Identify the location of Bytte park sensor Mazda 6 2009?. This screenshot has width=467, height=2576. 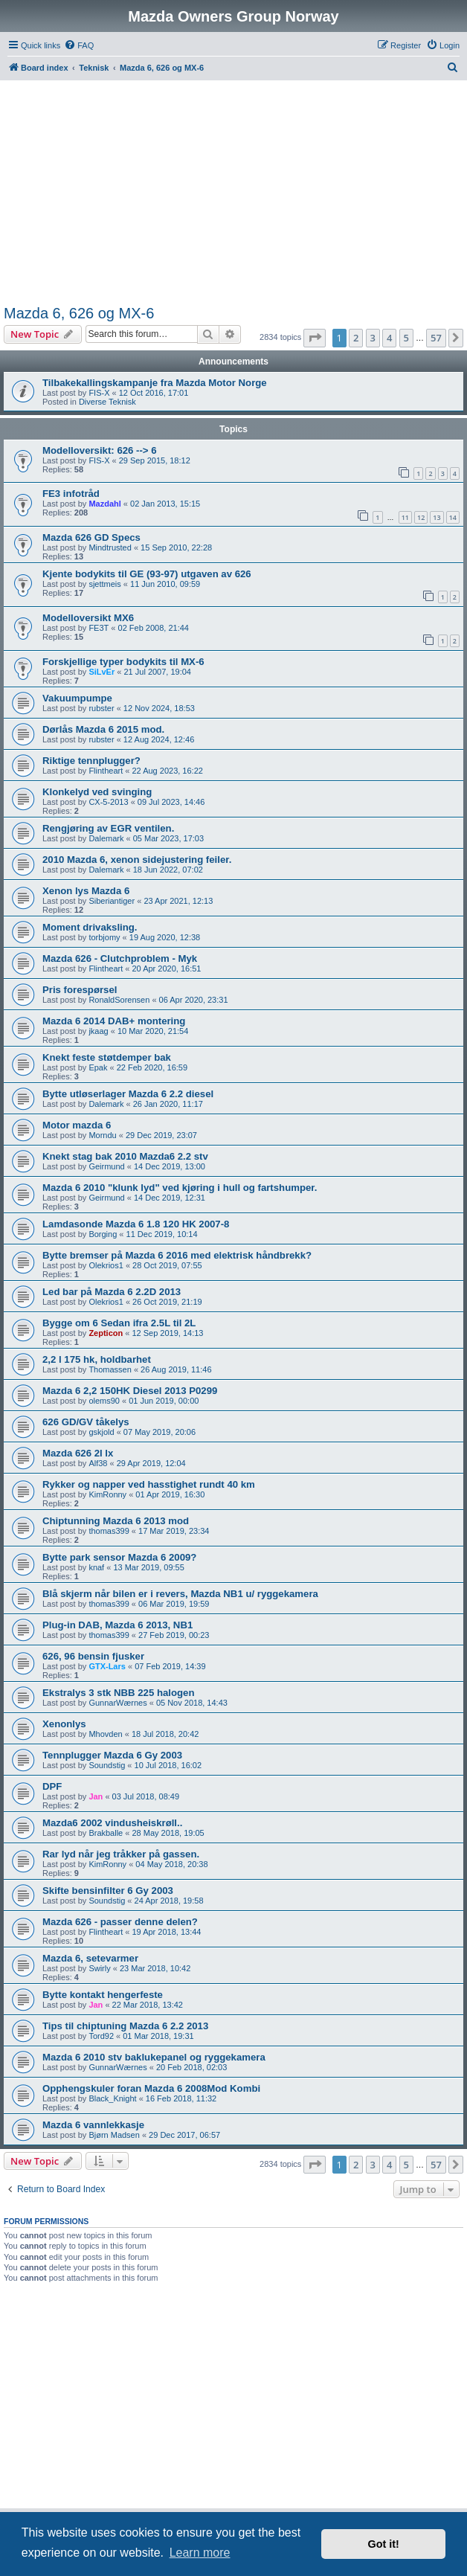
(119, 1557).